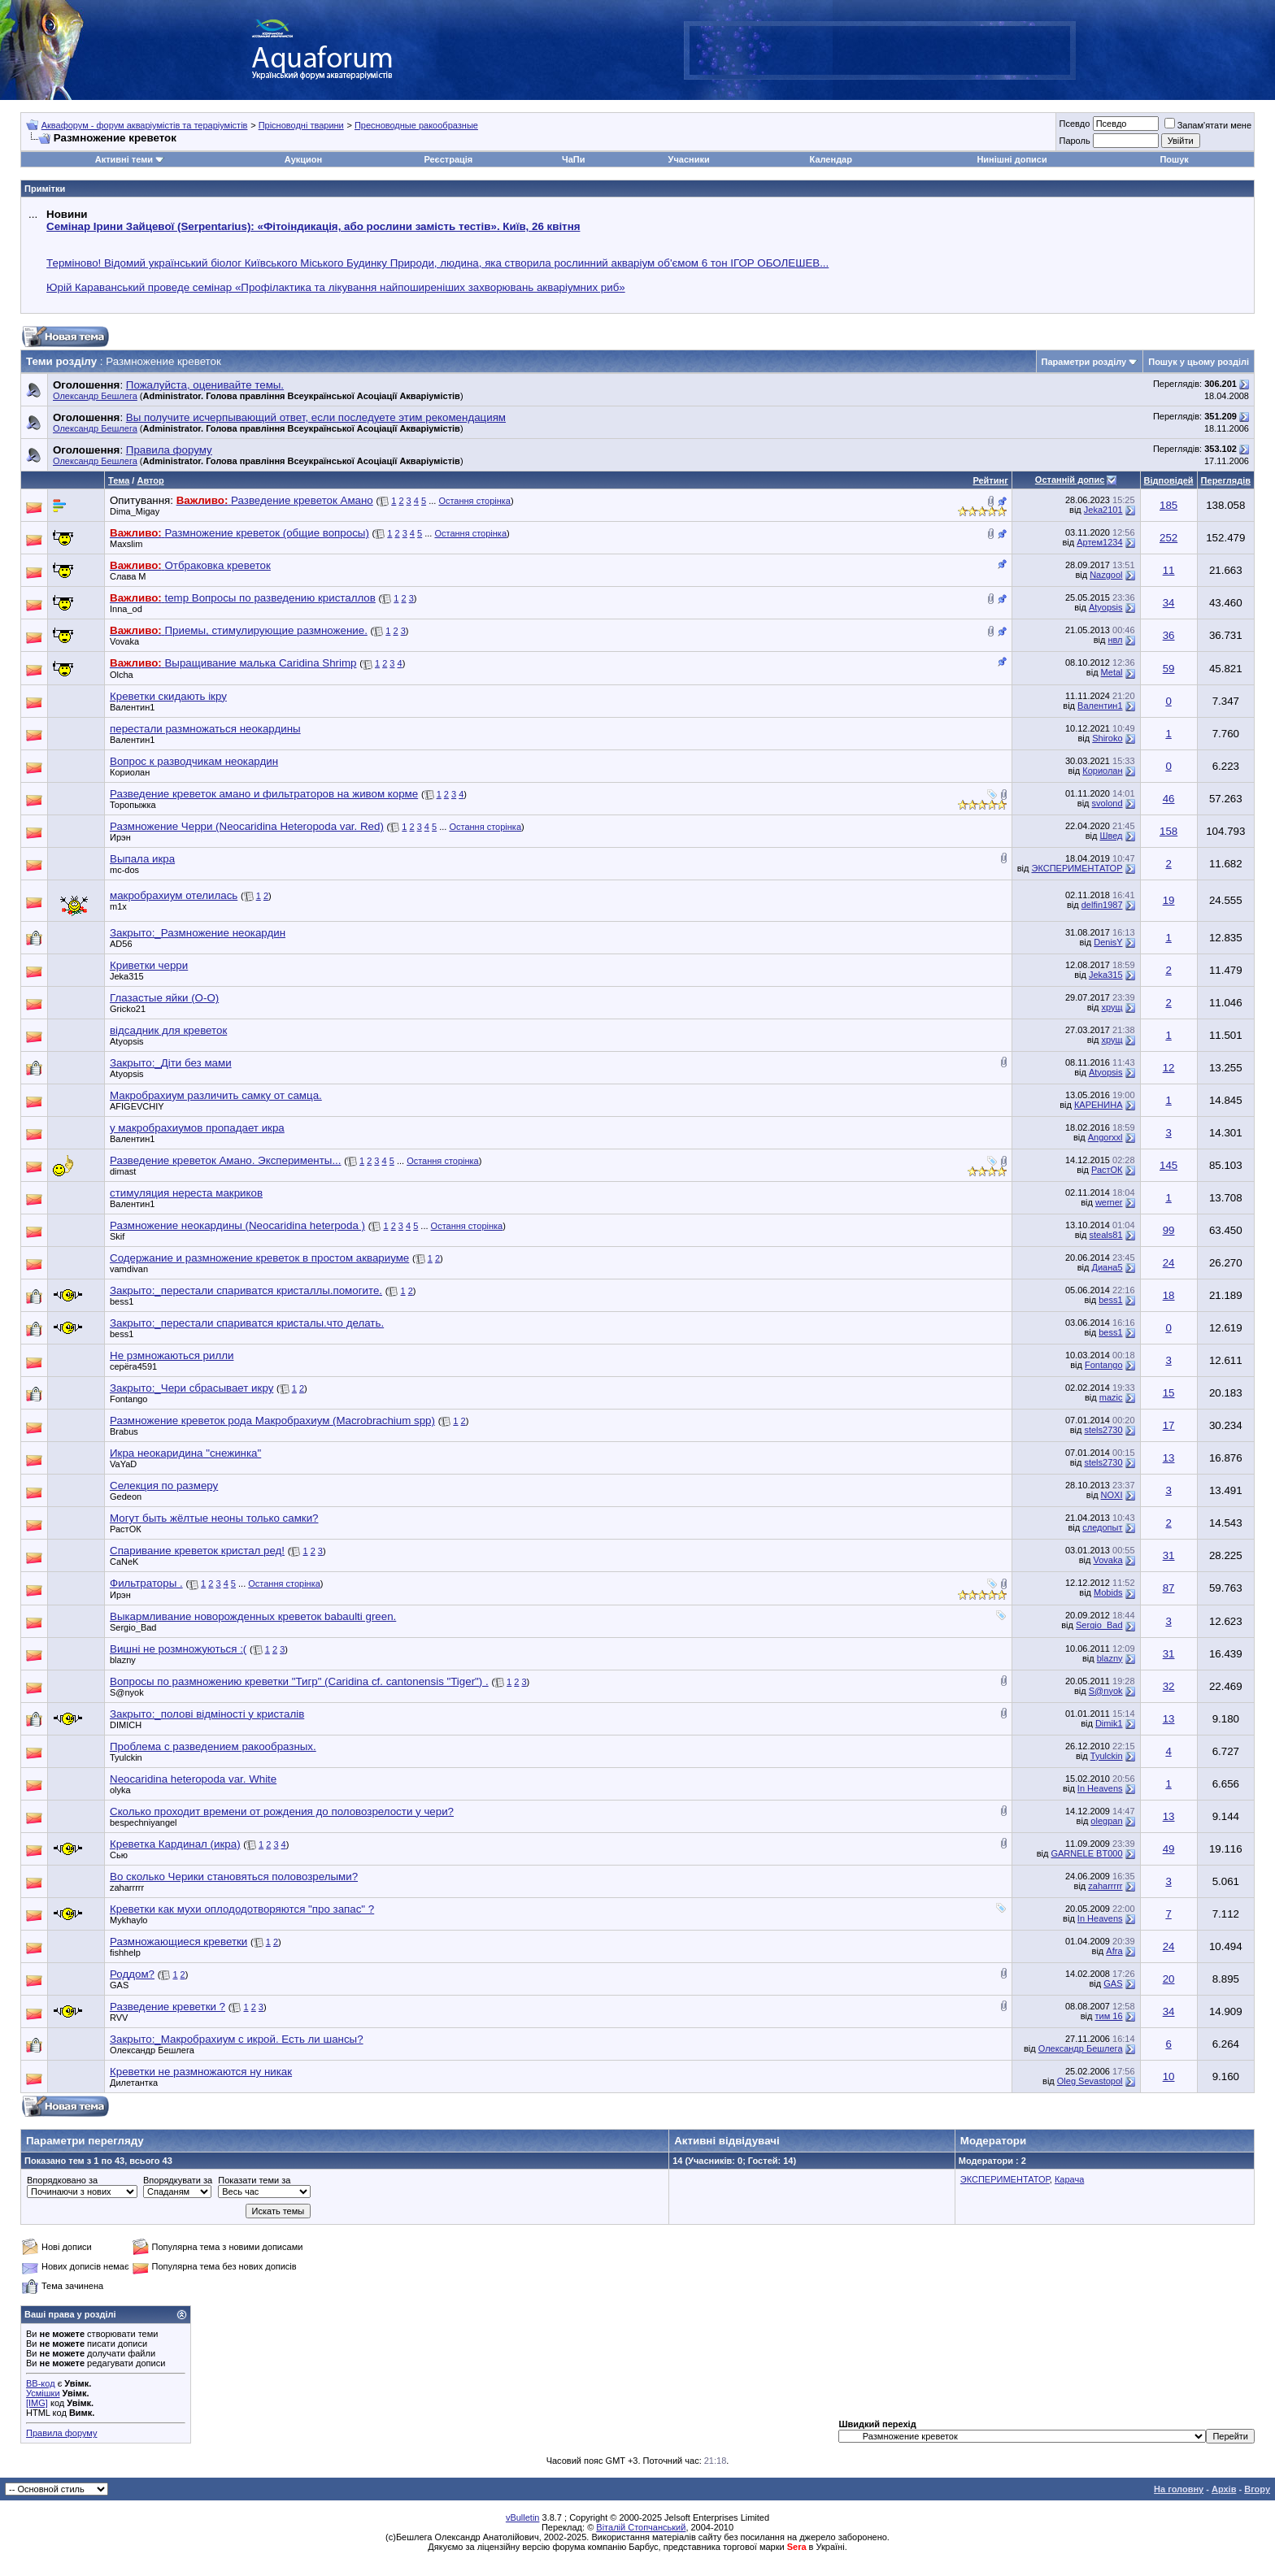 The width and height of the screenshot is (1275, 2576). I want to click on Селекция по размеру, so click(164, 1485).